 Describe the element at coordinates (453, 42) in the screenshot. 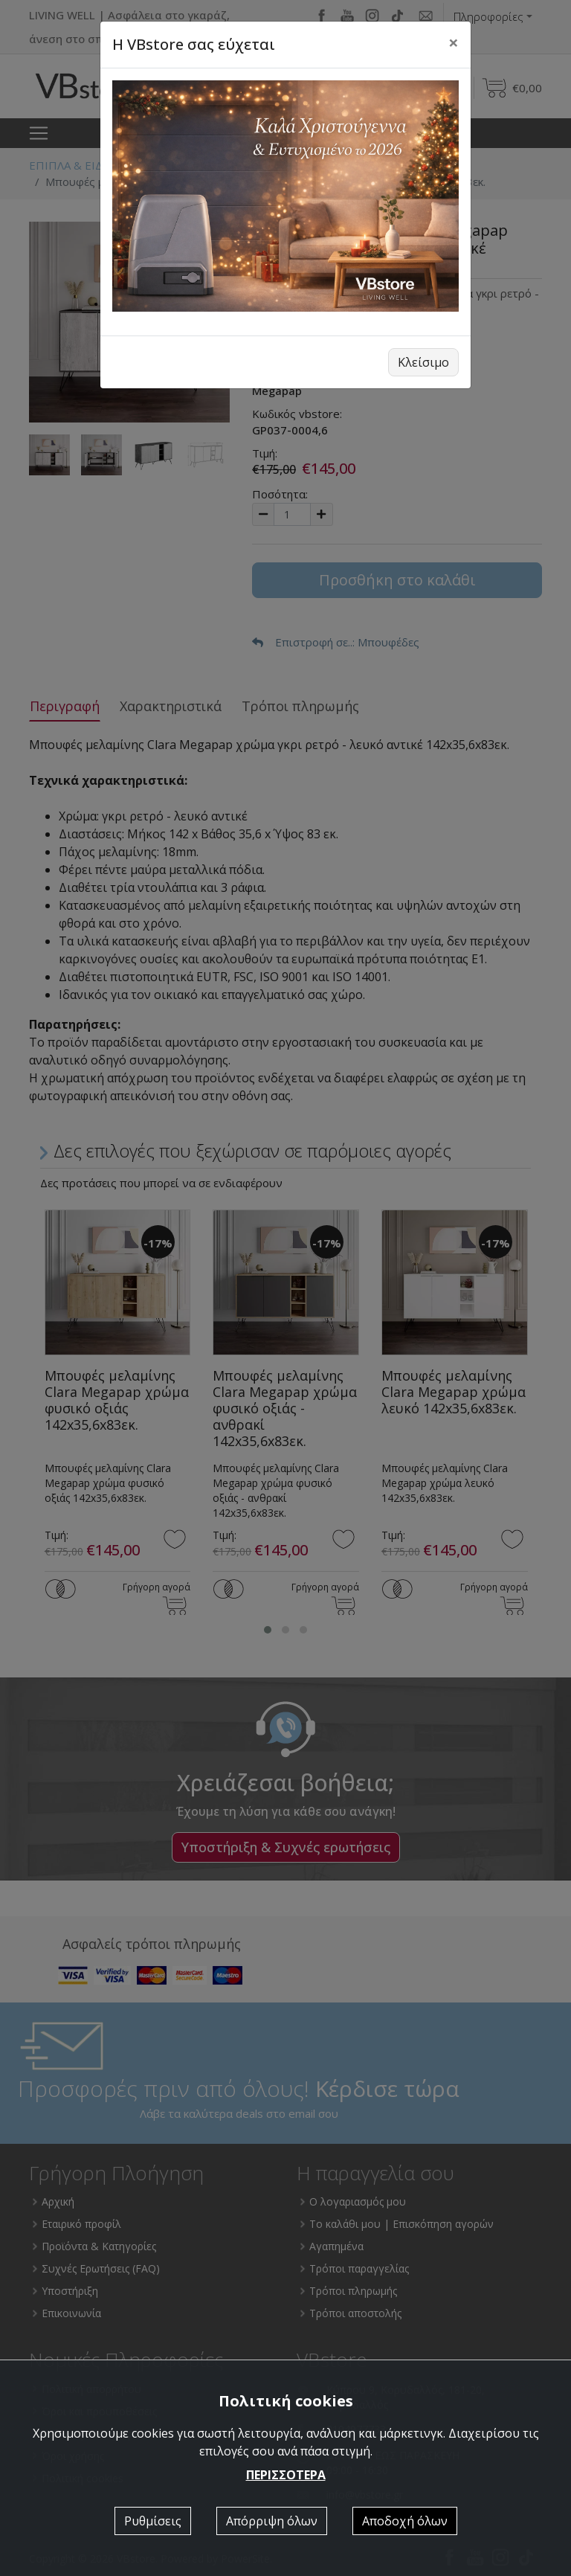

I see `[Close]` at that location.